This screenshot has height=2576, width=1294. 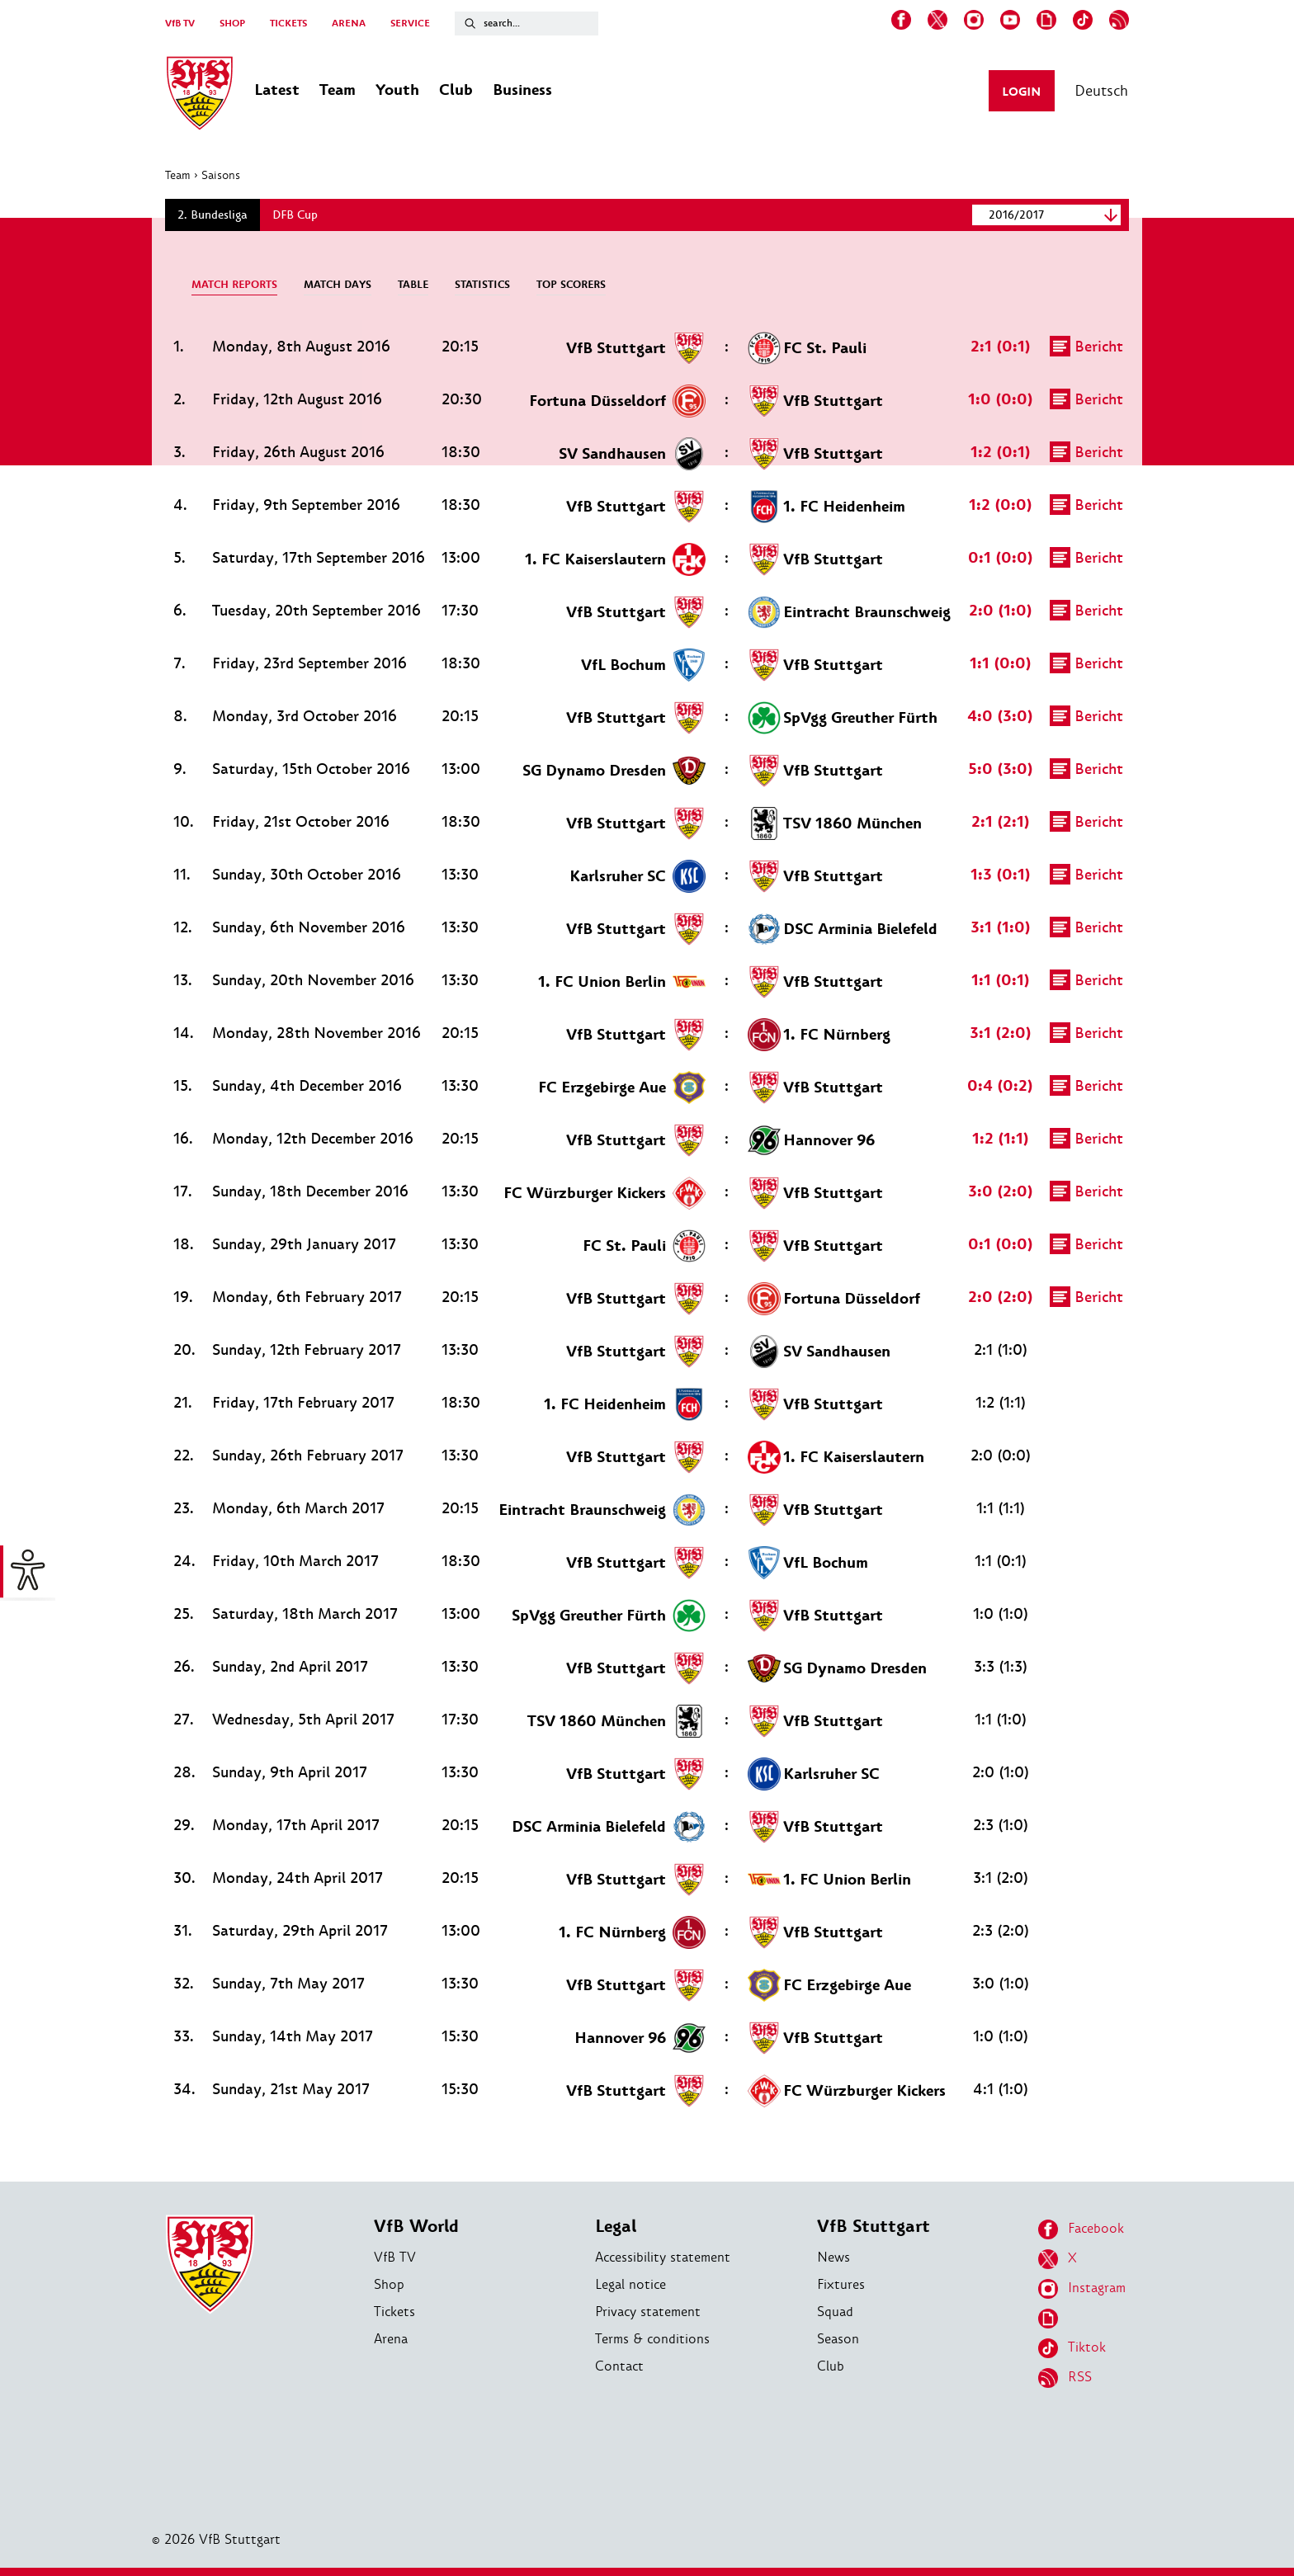 What do you see at coordinates (220, 174) in the screenshot?
I see `Saisons` at bounding box center [220, 174].